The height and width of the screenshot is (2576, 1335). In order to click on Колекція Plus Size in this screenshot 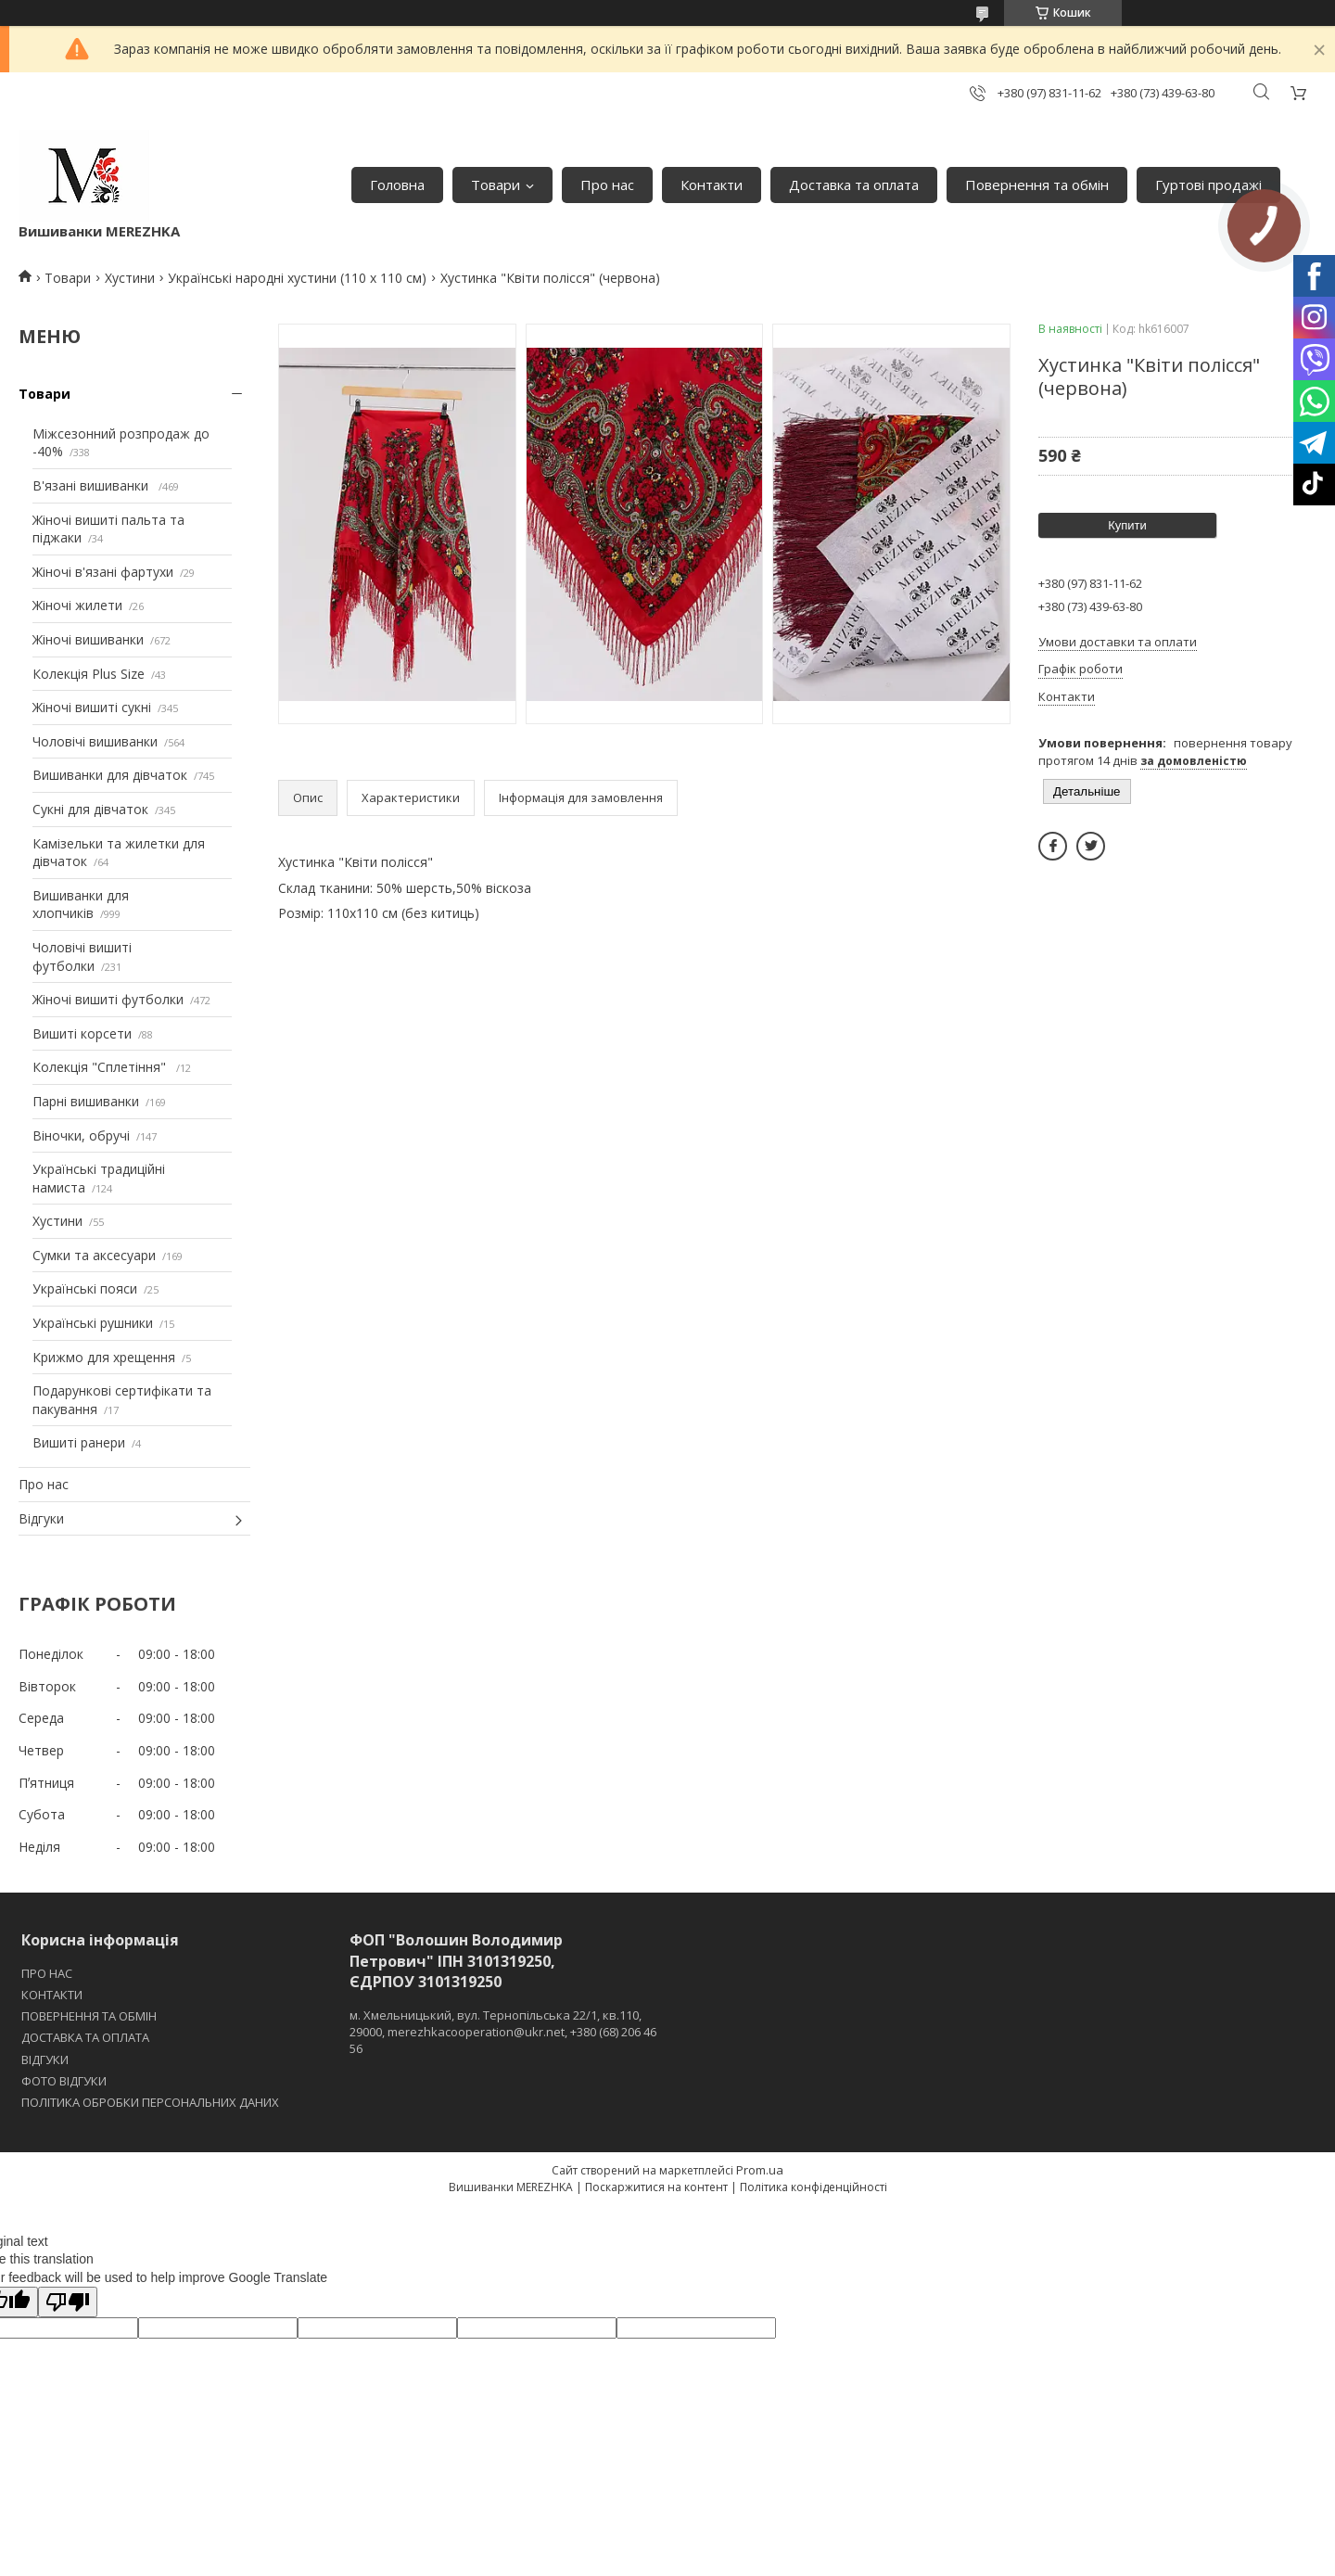, I will do `click(88, 673)`.